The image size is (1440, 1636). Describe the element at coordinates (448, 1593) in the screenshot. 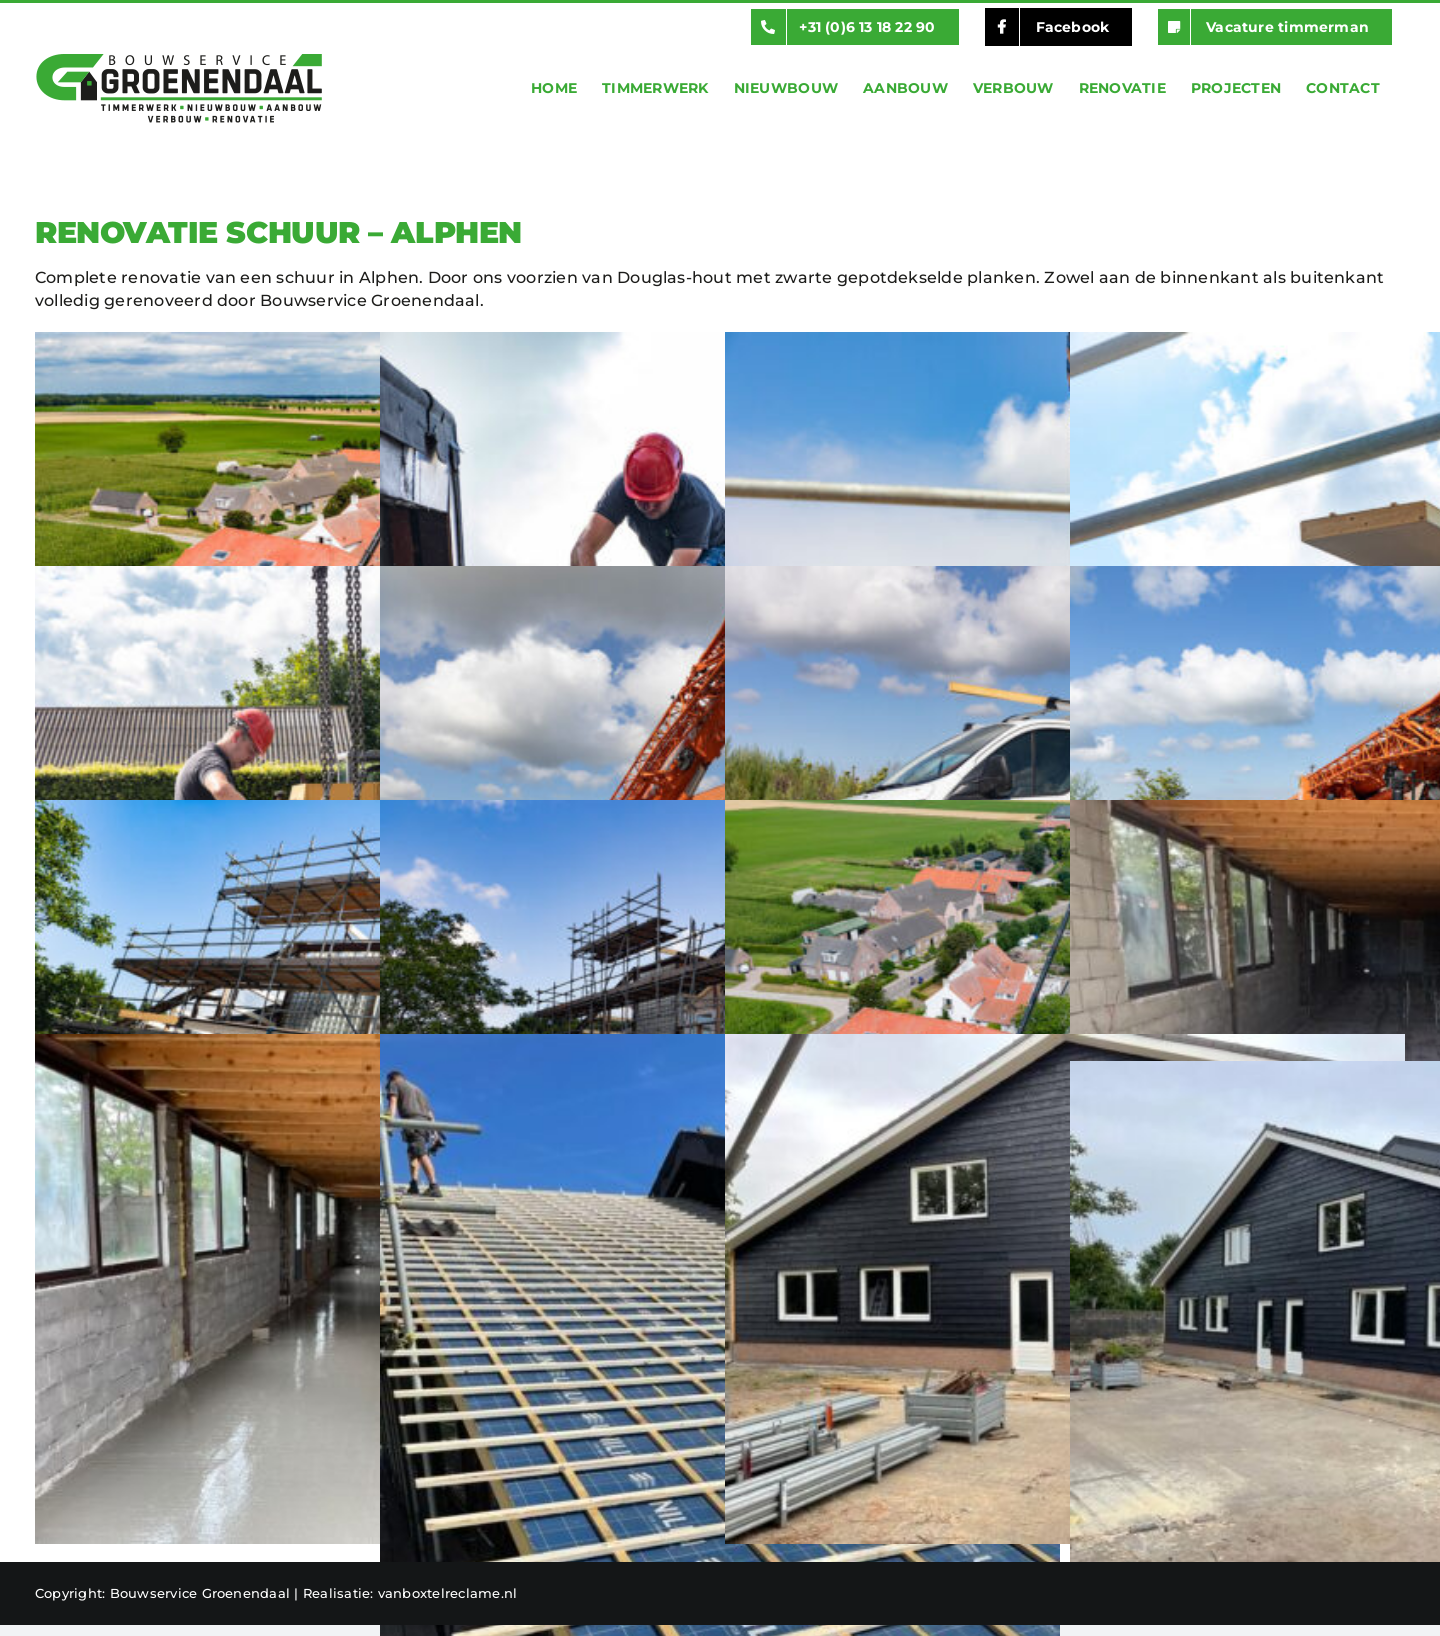

I see `vanboxtelreclame.nl` at that location.